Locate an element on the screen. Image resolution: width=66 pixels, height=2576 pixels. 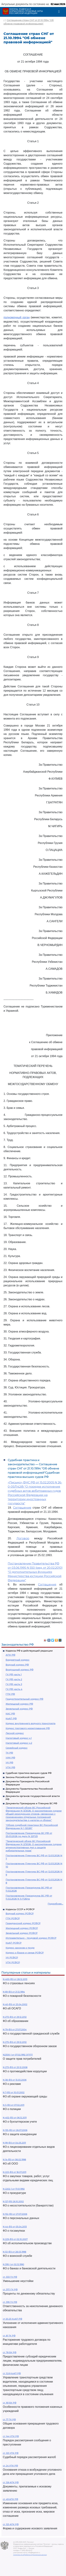
ст. 125 АПК РФ is located at coordinates (11, 2524).